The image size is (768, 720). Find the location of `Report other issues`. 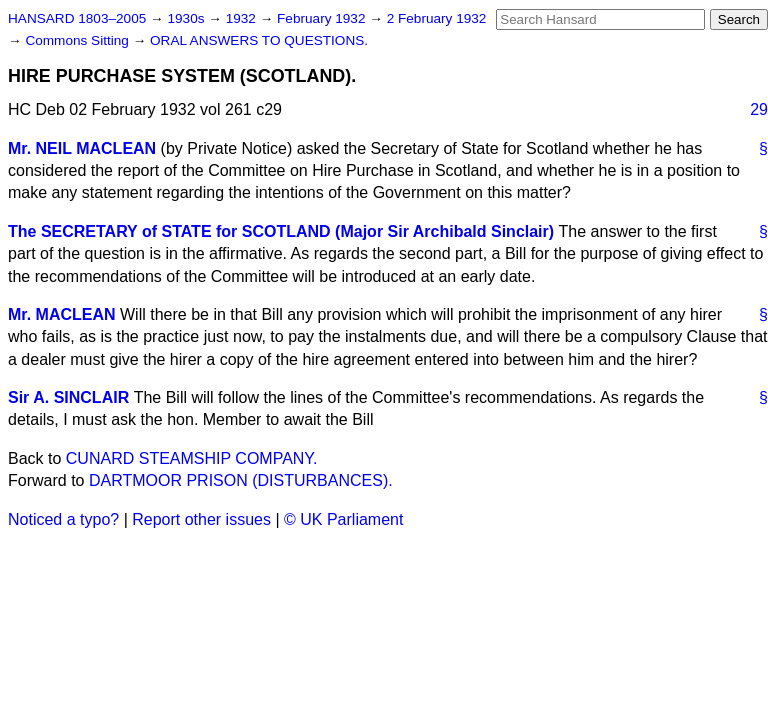

Report other issues is located at coordinates (201, 519).